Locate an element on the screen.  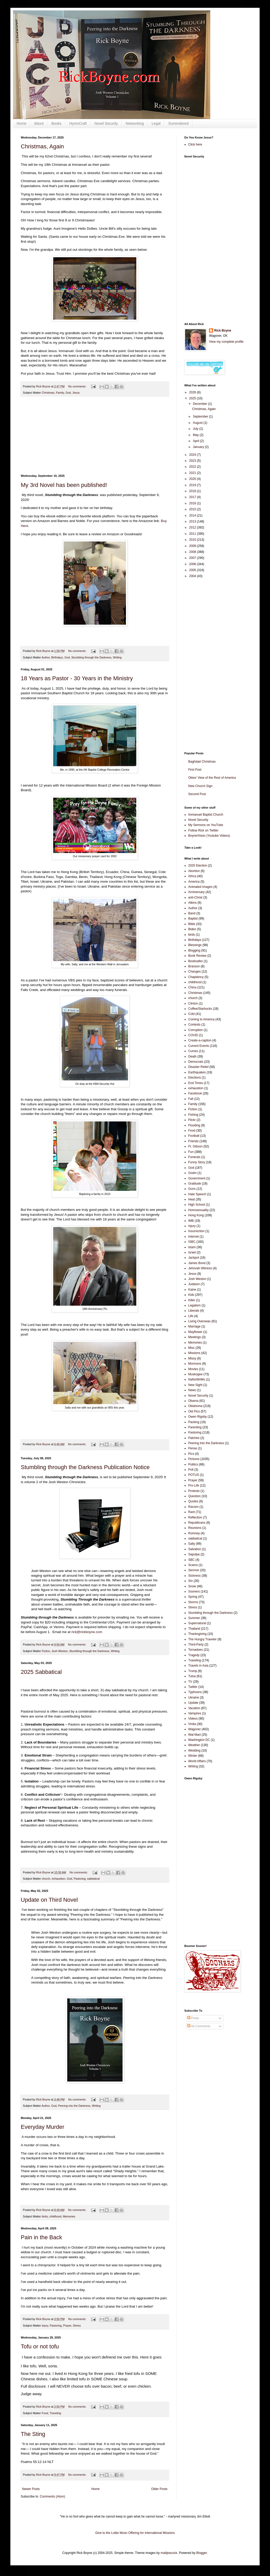
Hate Speech is located at coordinates (197, 1194).